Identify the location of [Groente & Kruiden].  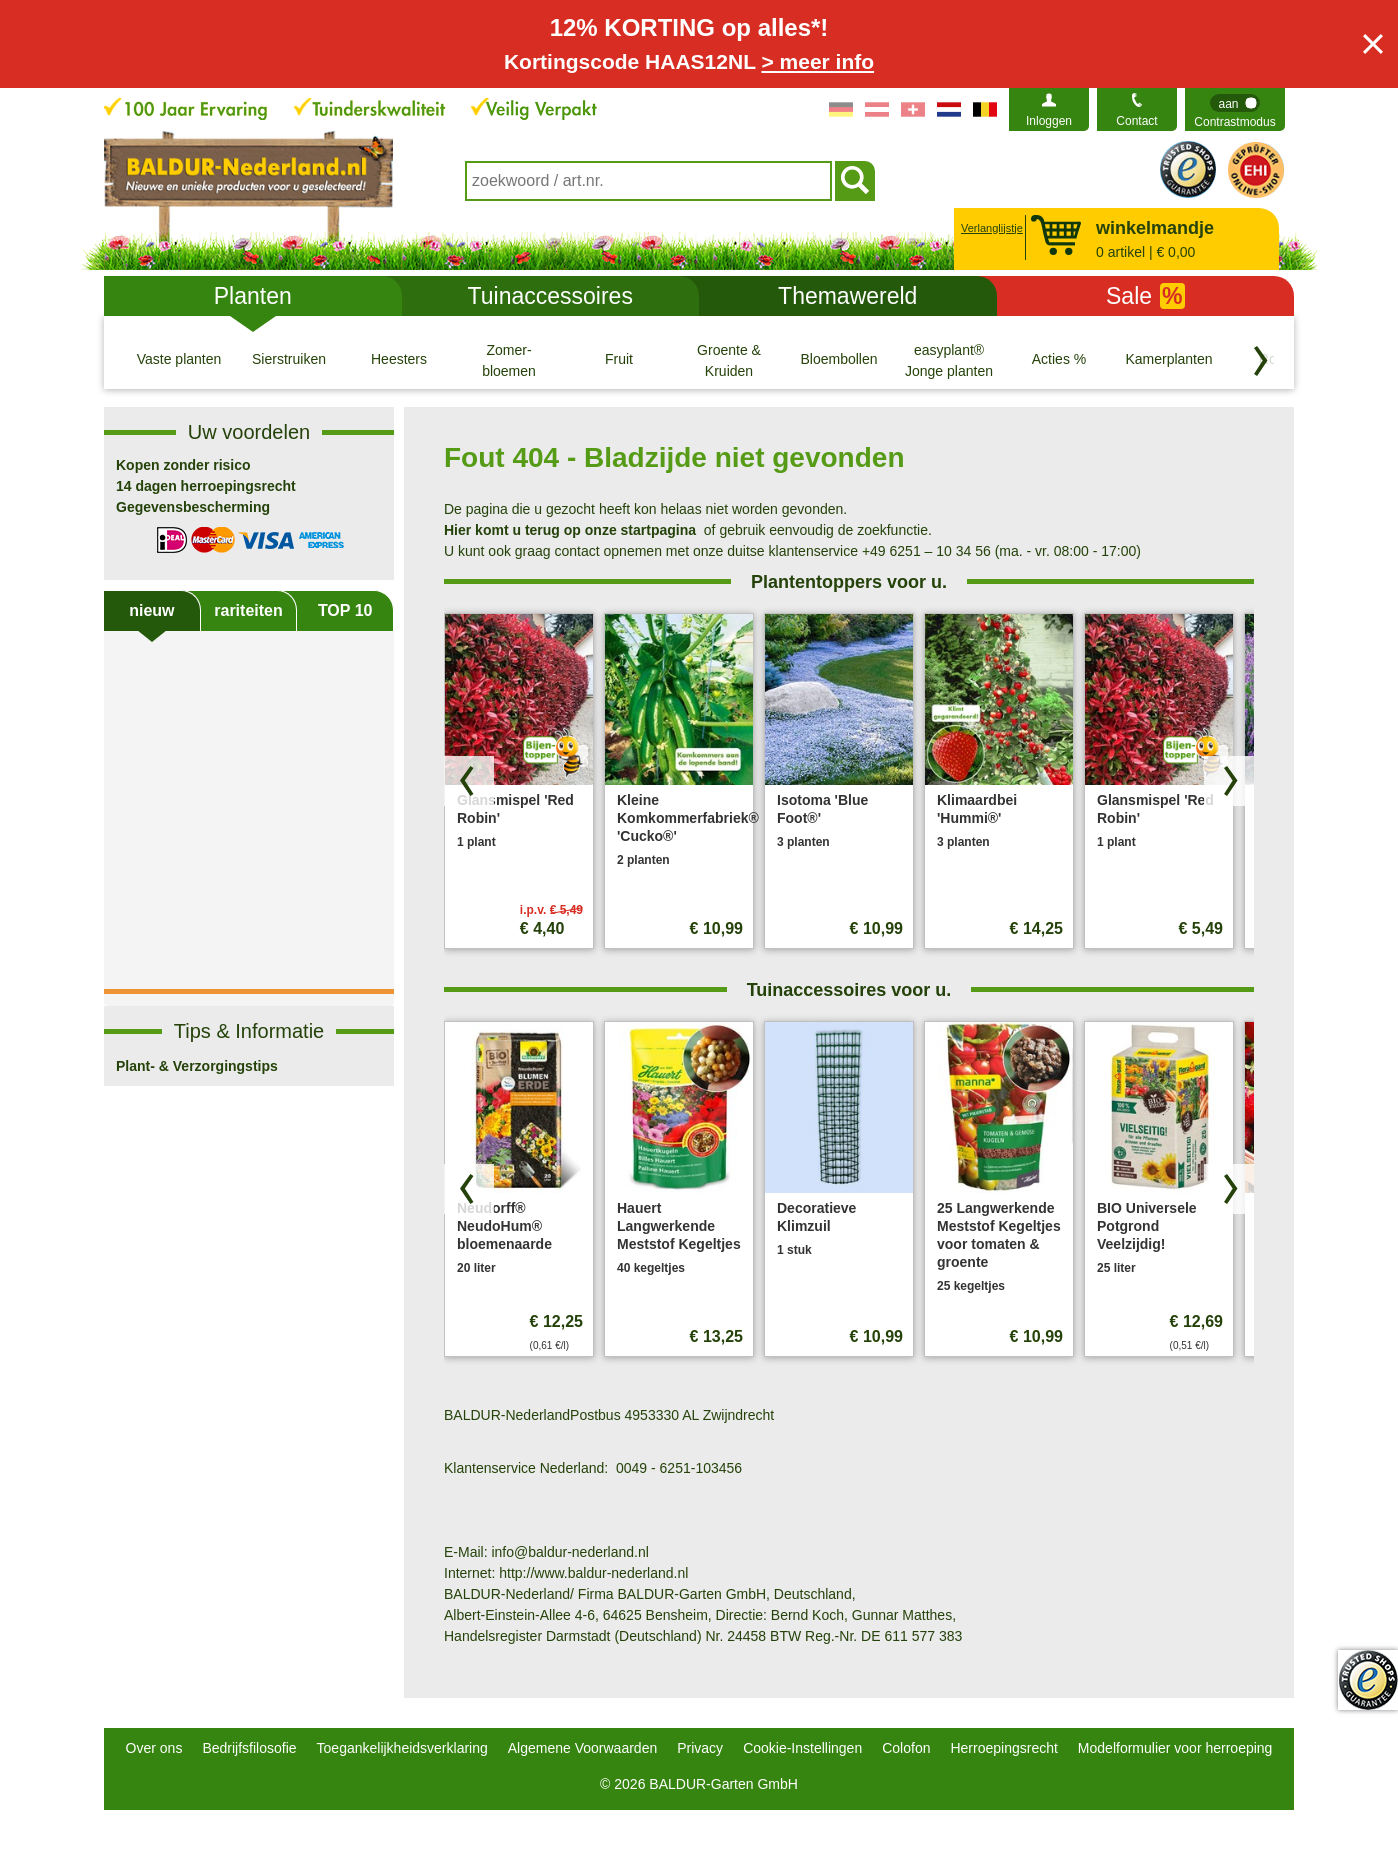
(729, 360).